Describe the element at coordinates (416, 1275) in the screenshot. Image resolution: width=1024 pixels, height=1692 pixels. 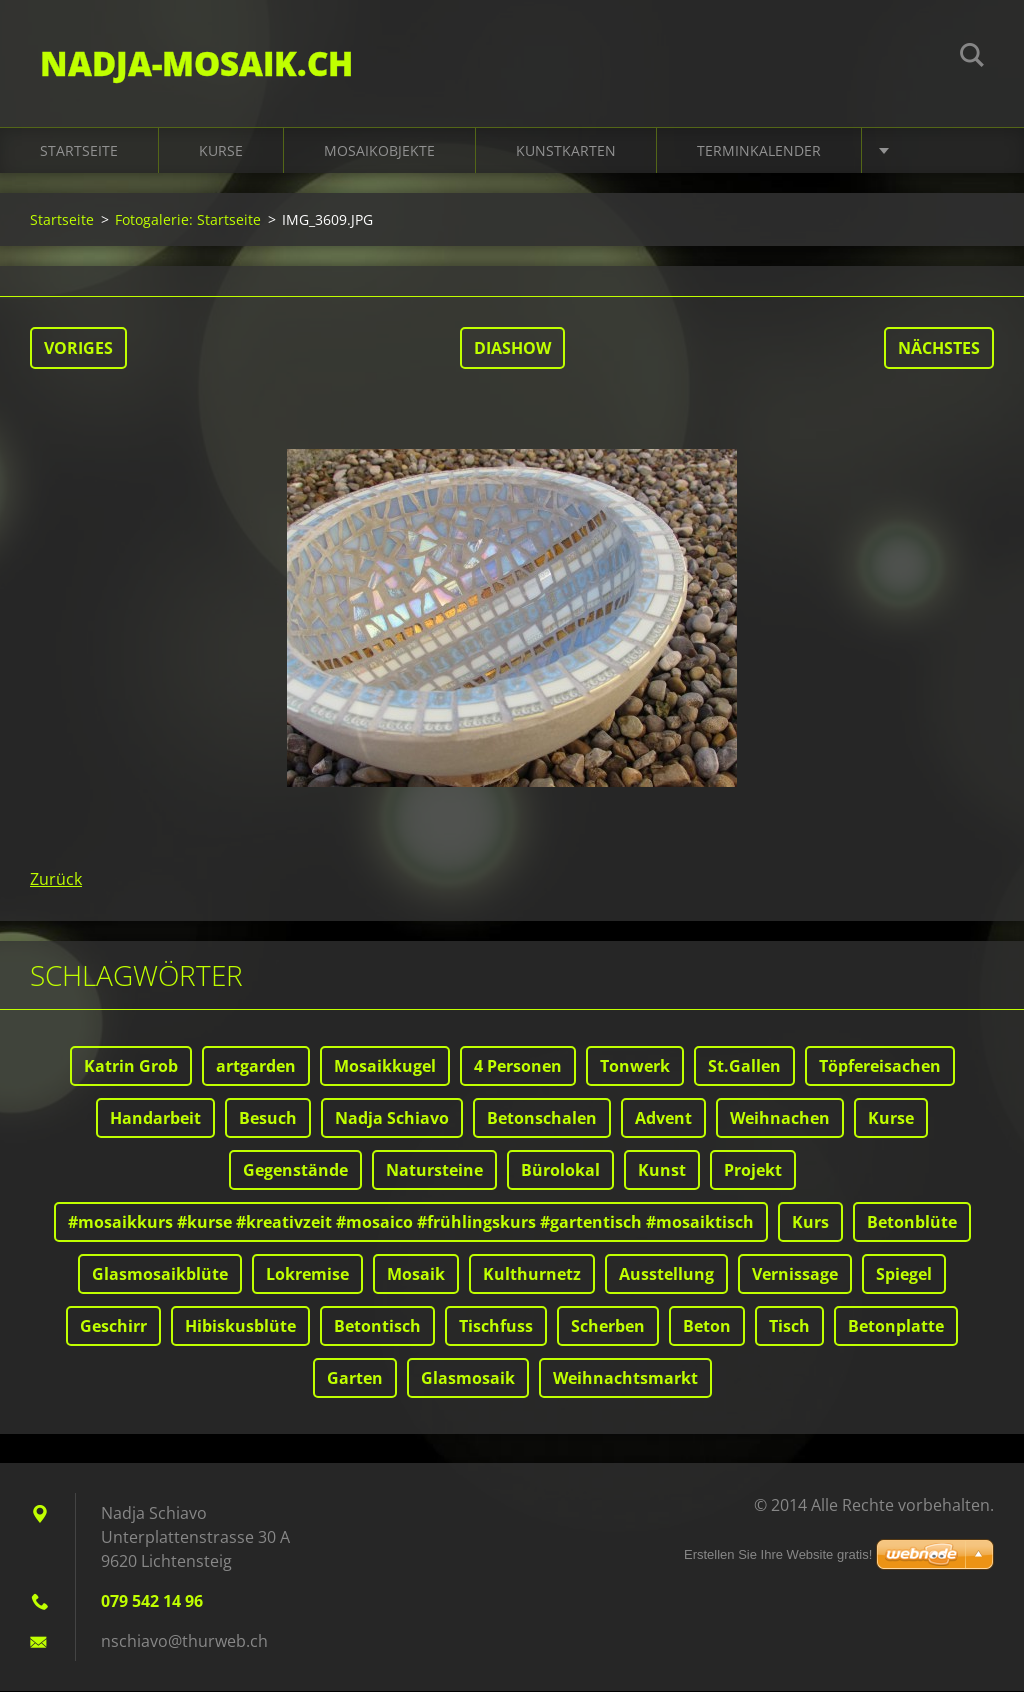
I see `Mosaik` at that location.